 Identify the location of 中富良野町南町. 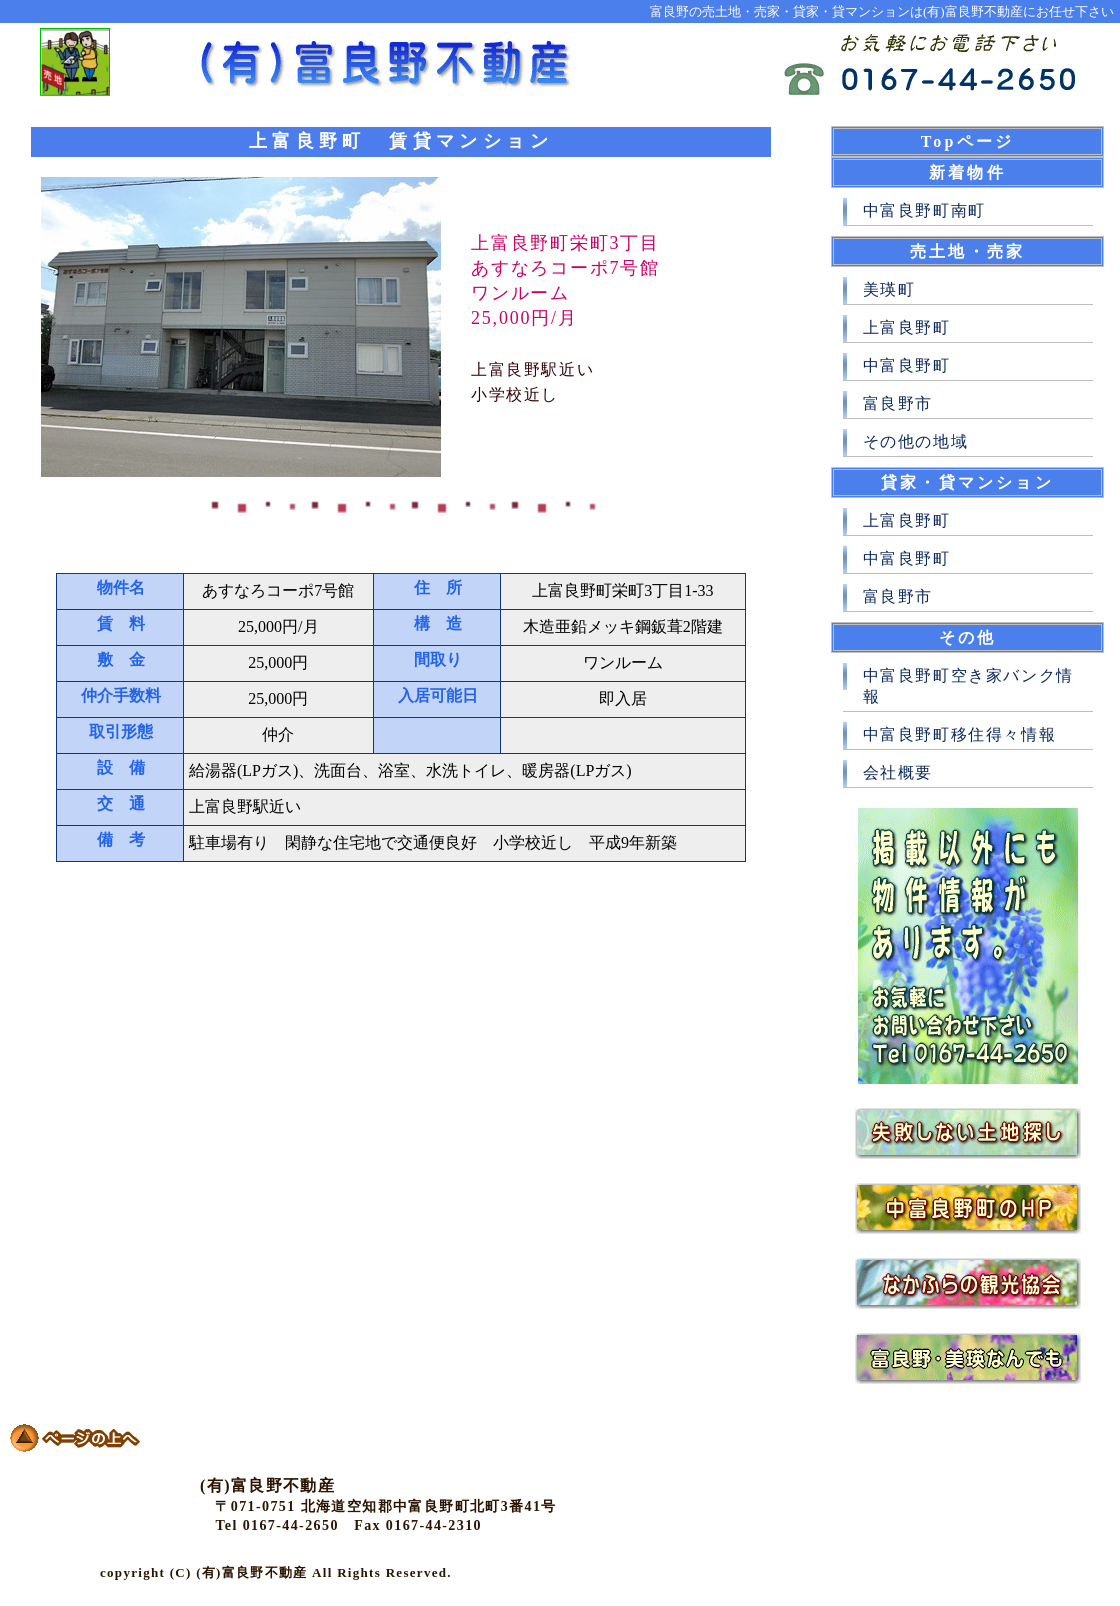
(924, 210).